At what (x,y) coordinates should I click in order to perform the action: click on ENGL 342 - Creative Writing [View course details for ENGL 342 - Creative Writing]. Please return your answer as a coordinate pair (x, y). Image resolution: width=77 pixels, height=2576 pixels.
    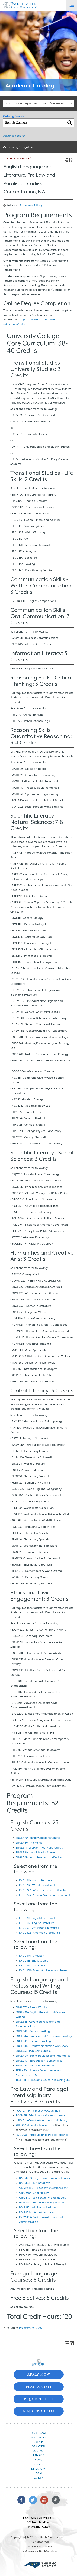
    Looking at the image, I should click on (33, 2031).